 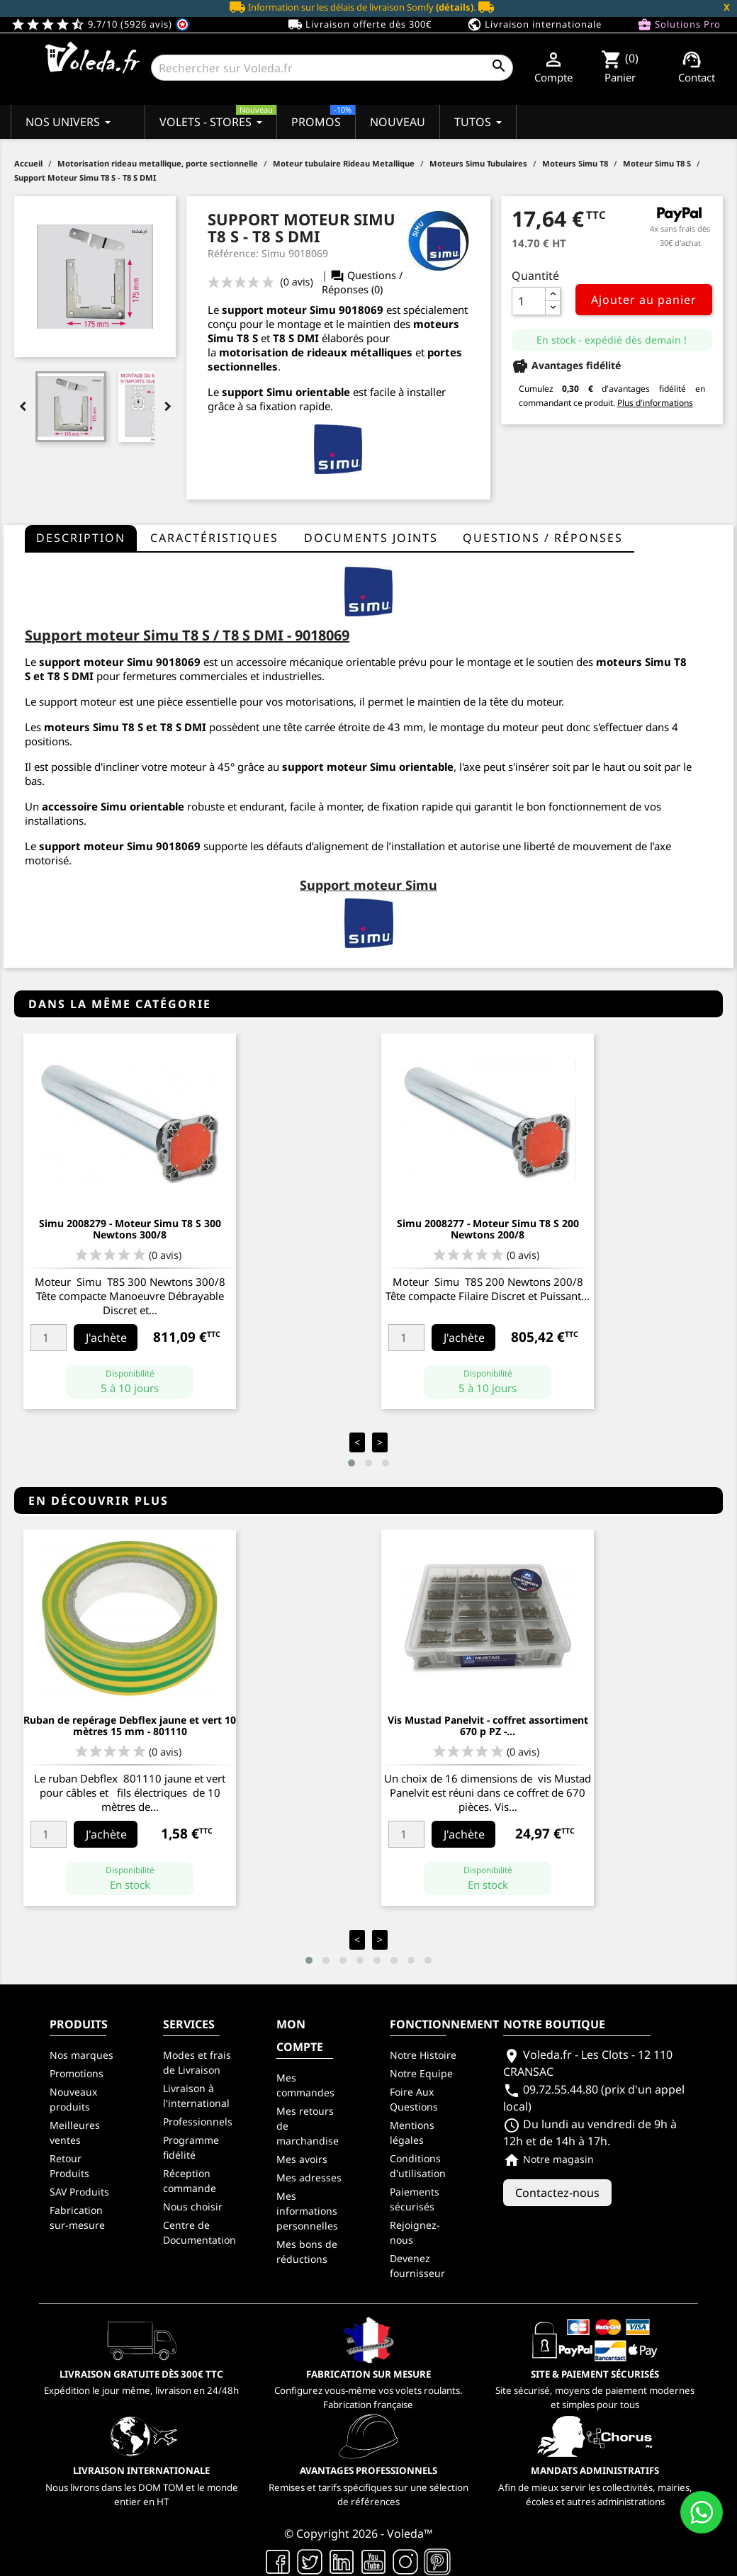 What do you see at coordinates (679, 25) in the screenshot?
I see `Solutions Pro` at bounding box center [679, 25].